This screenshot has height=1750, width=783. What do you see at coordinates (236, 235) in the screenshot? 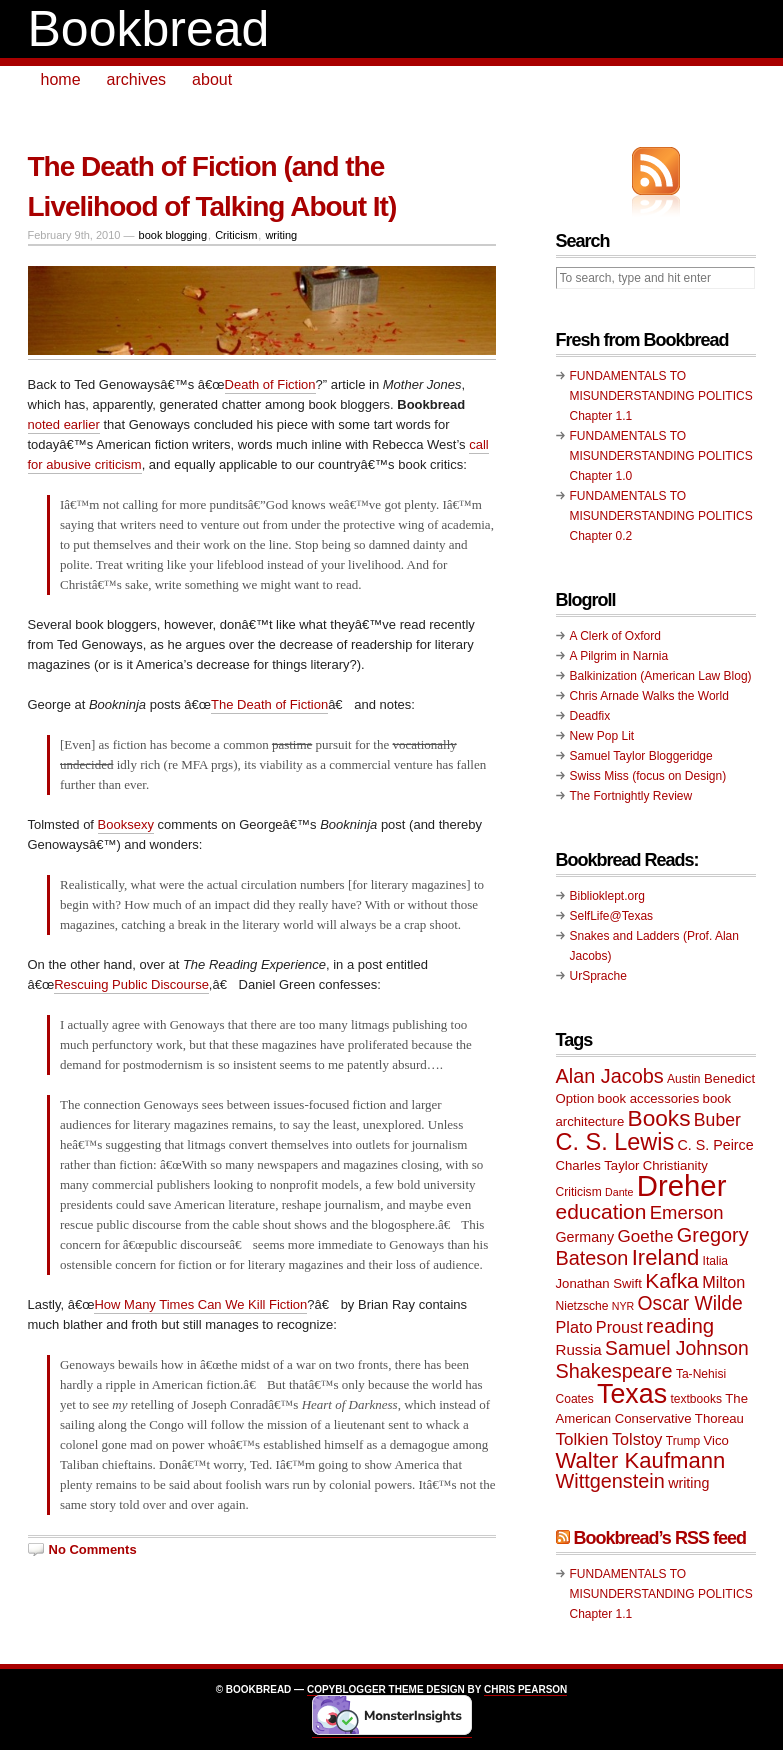
I see `Criticism` at bounding box center [236, 235].